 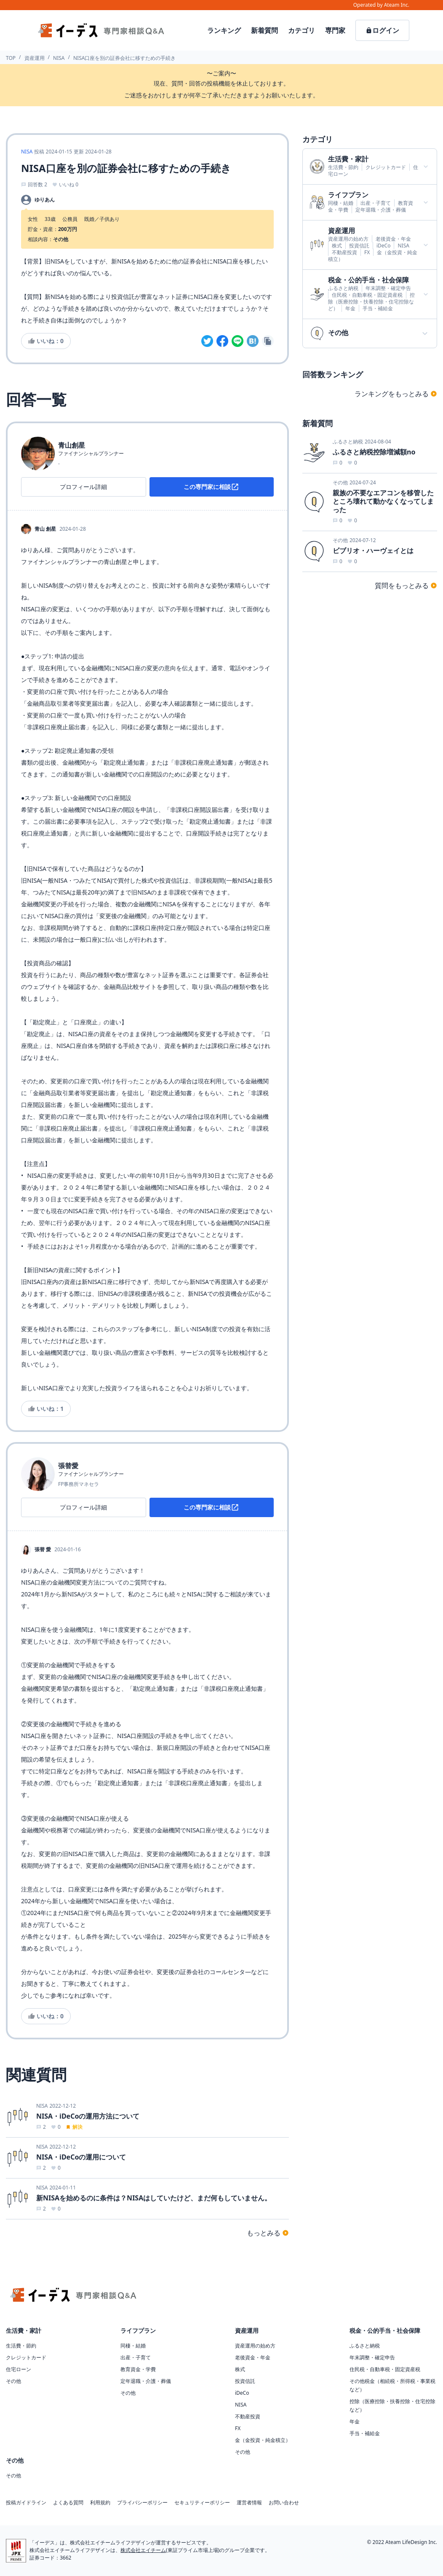 I want to click on 質問をもっとみる, so click(x=406, y=585).